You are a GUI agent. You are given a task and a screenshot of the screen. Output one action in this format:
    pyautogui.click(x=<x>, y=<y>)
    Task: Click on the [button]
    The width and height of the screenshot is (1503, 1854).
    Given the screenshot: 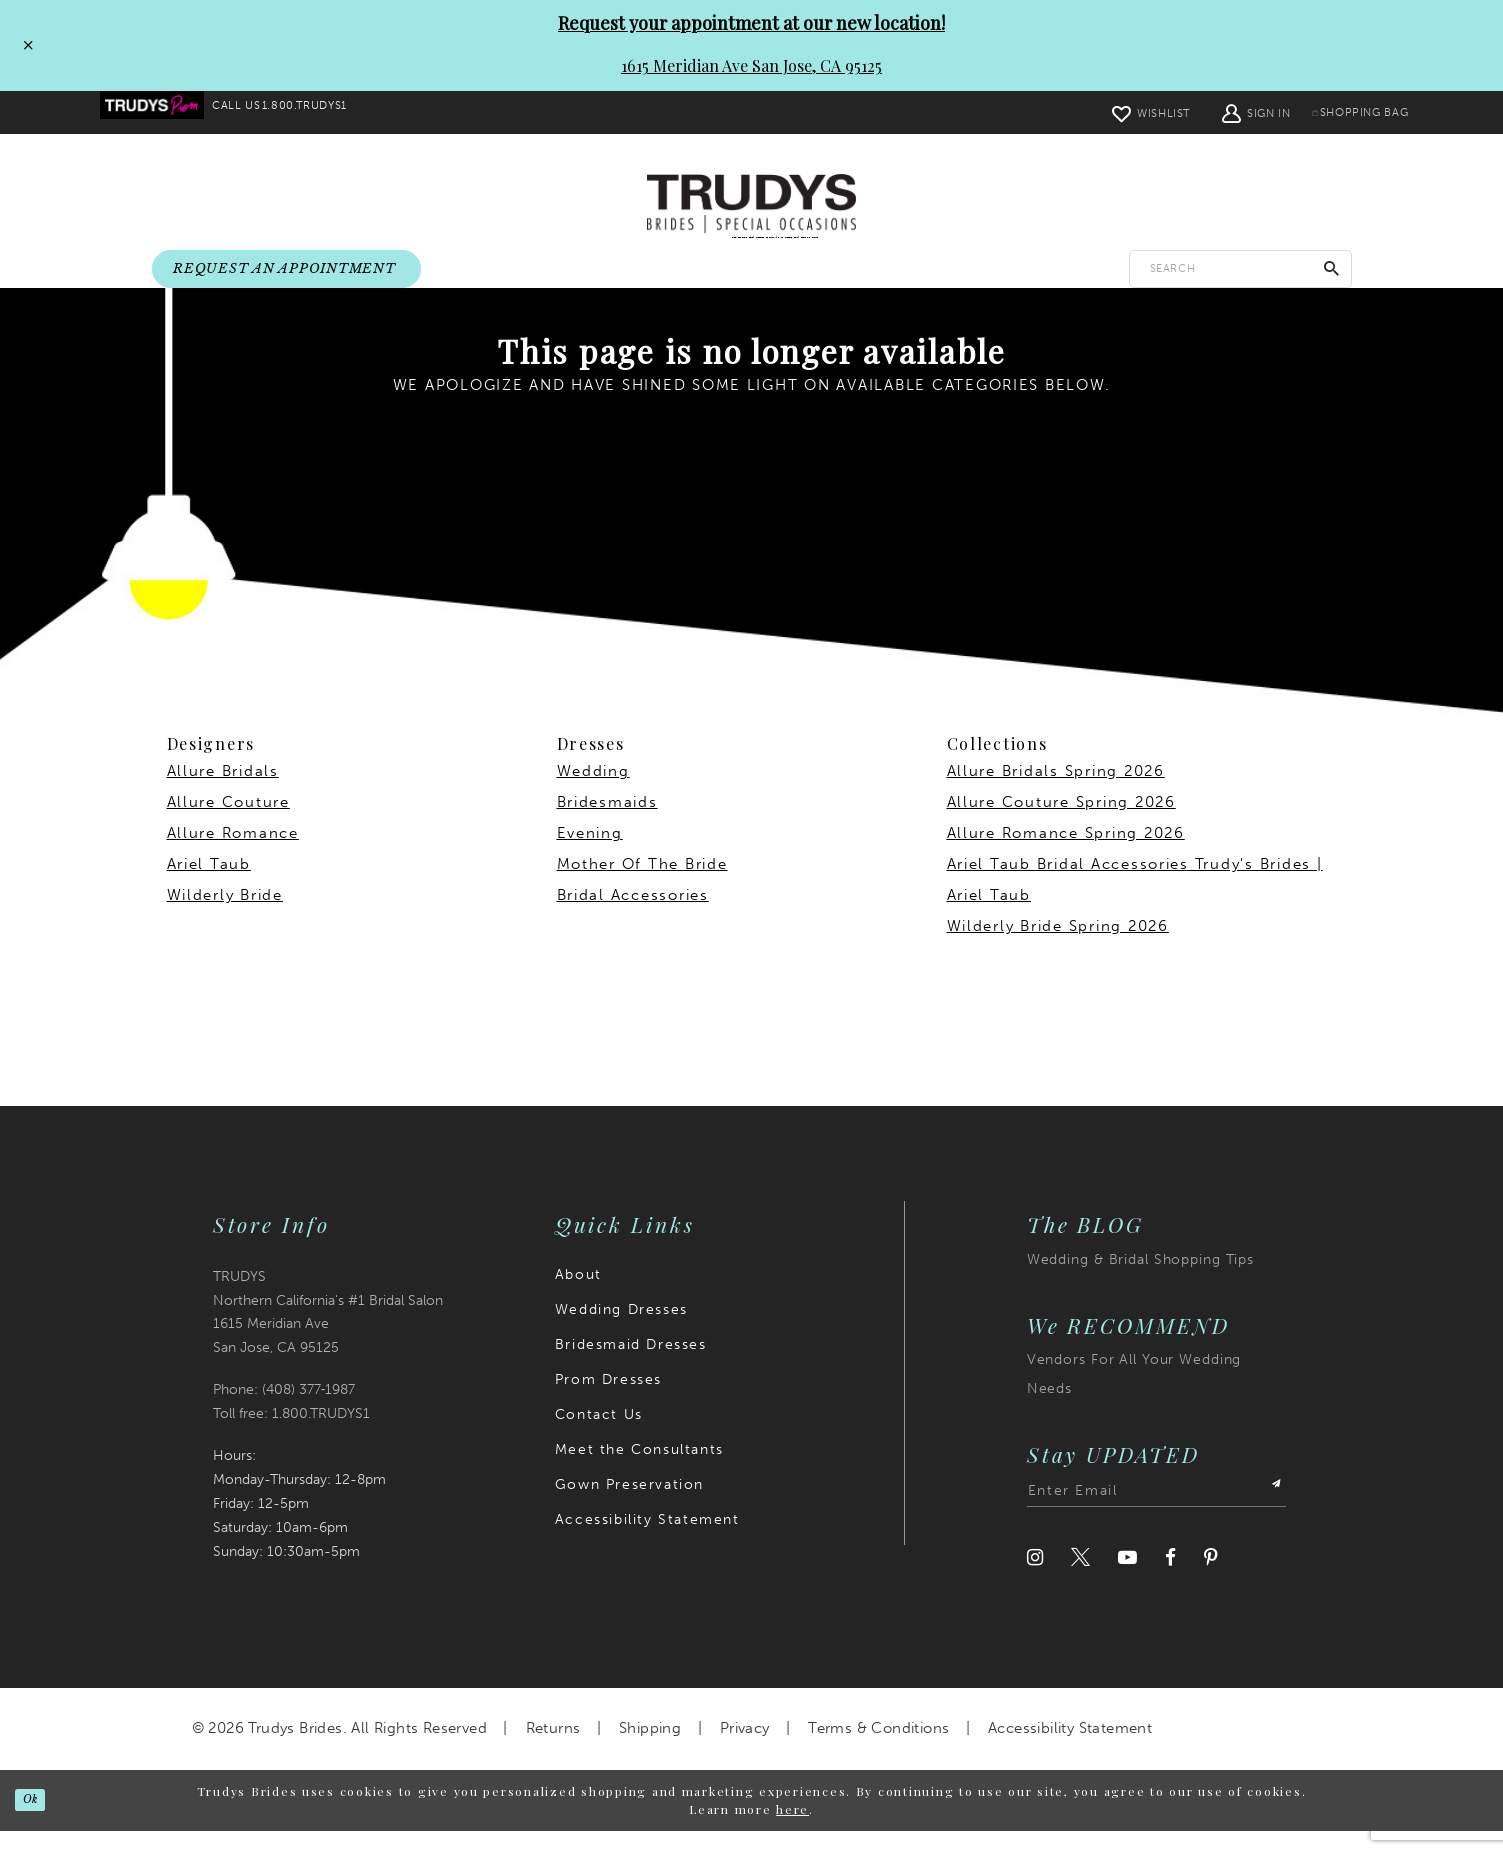 What is the action you would take?
    pyautogui.click(x=1218, y=112)
    